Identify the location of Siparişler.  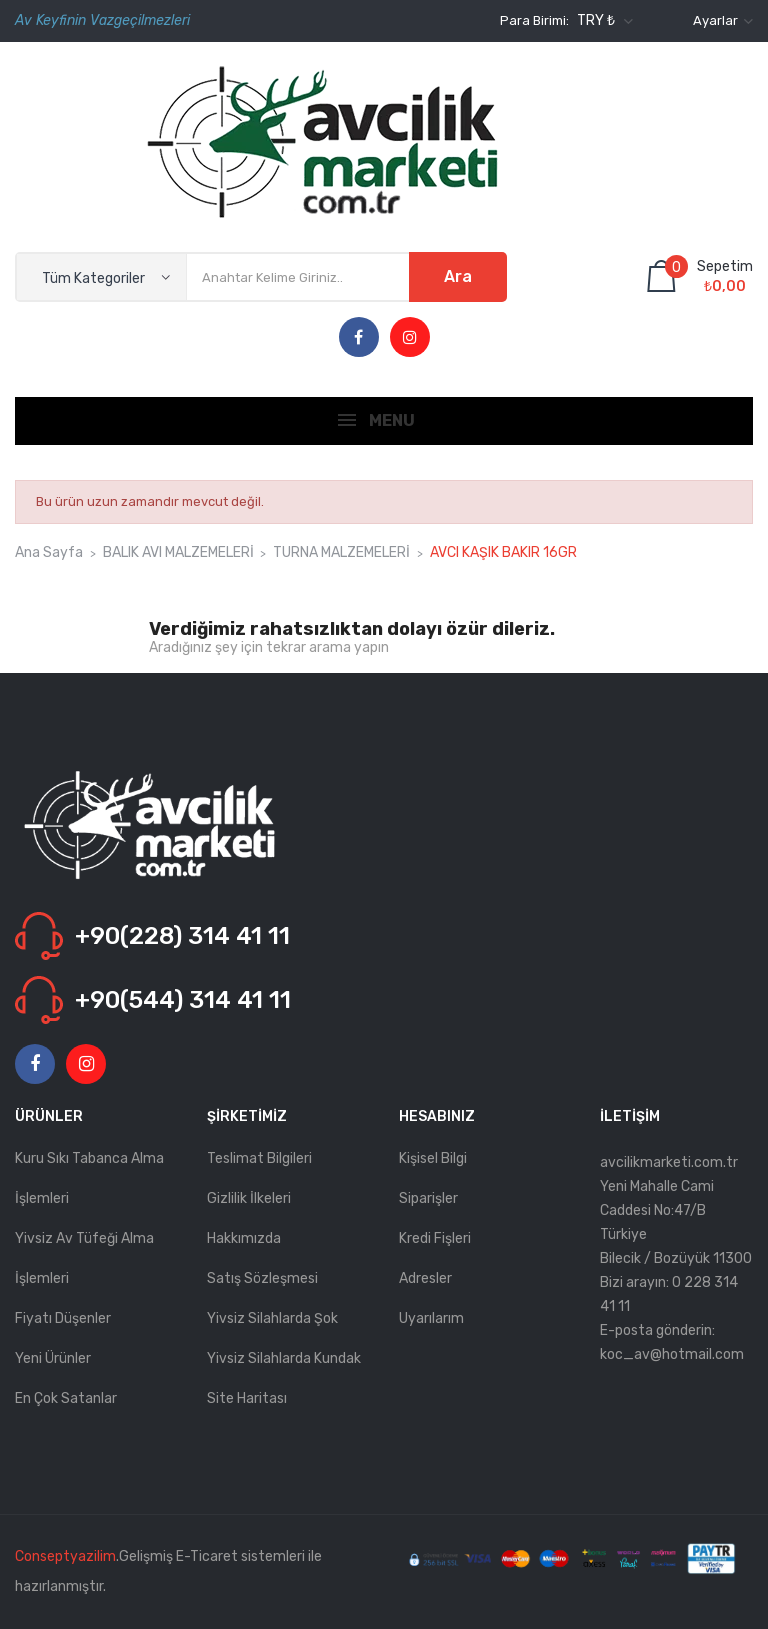
(428, 1198).